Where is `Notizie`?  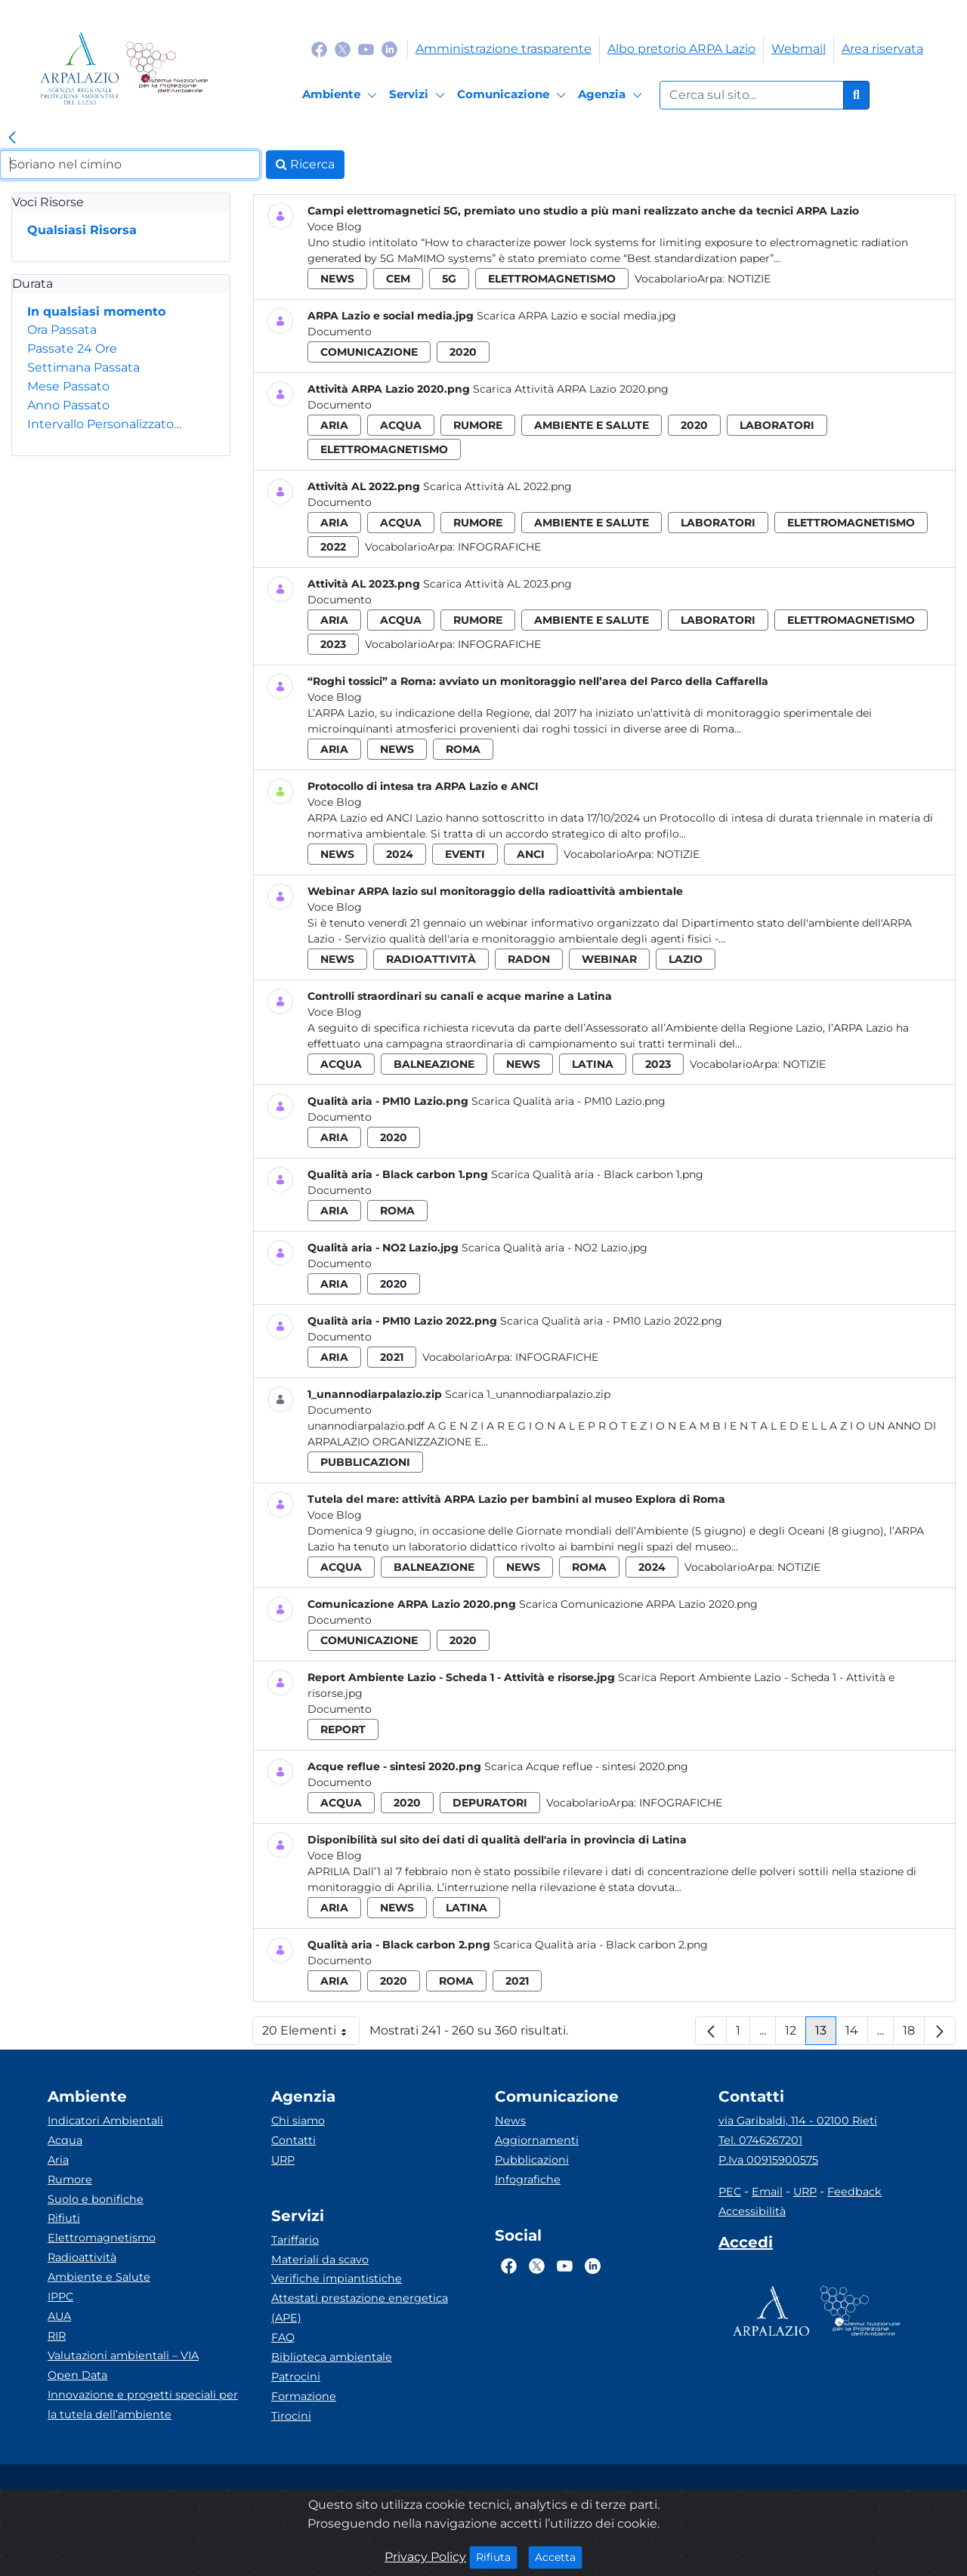
Notizie is located at coordinates (749, 278).